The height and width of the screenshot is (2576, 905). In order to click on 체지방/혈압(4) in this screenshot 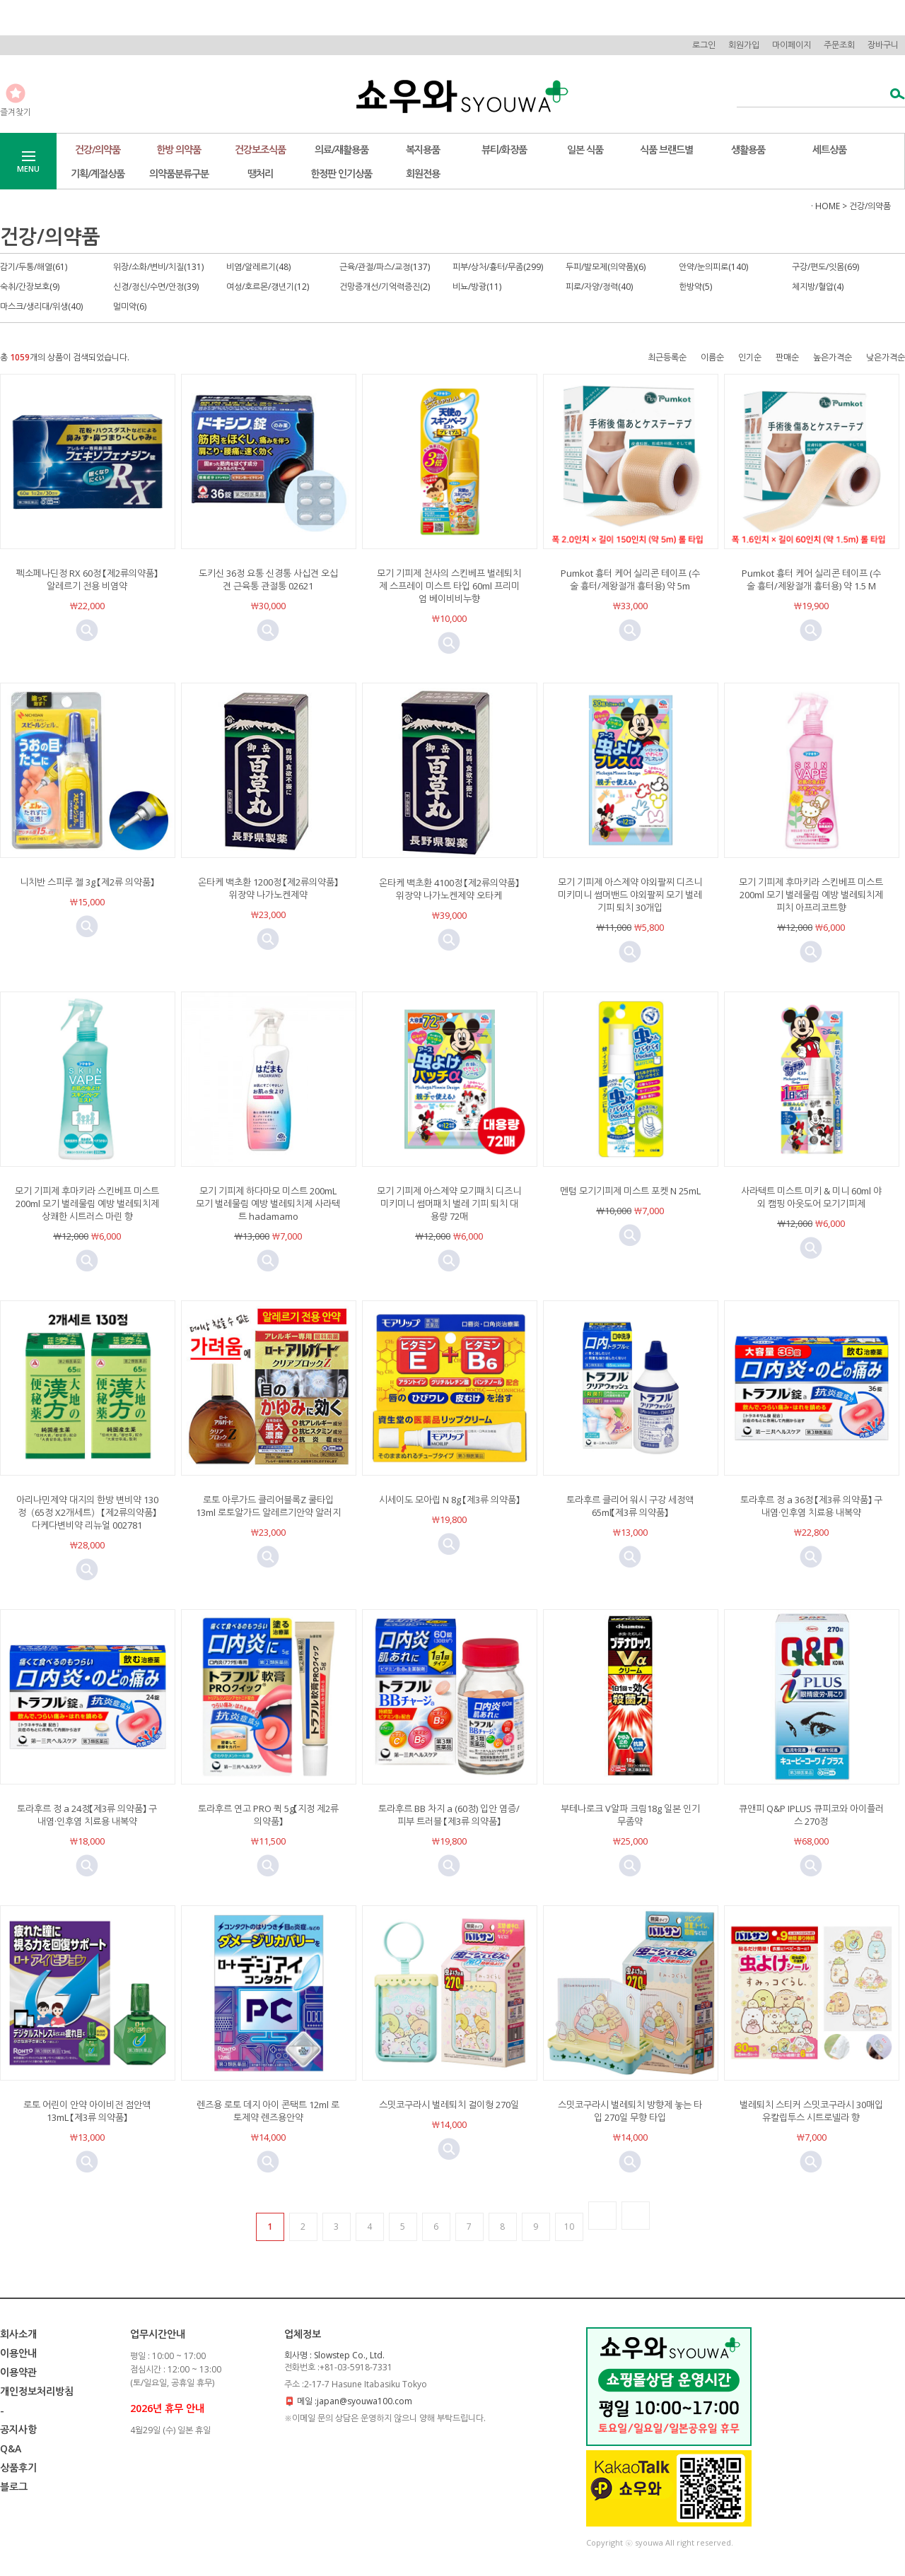, I will do `click(817, 287)`.